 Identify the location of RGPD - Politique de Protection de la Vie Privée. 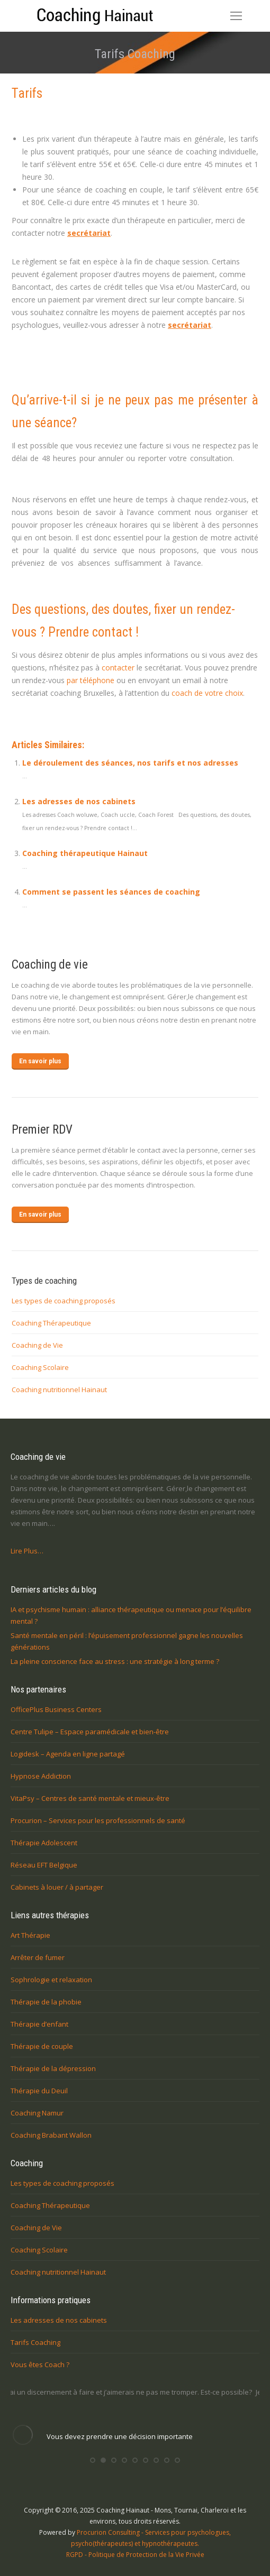
(135, 2554).